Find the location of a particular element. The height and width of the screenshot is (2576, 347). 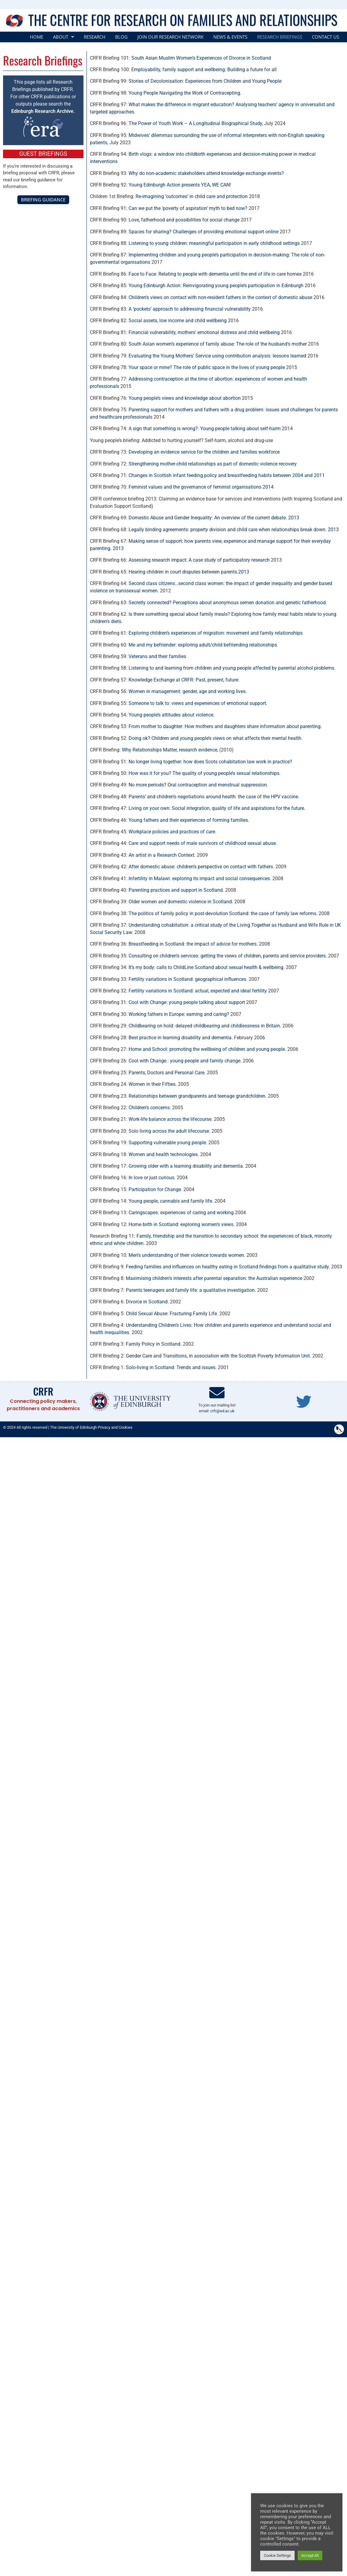

Face to Face: Relating to people with dementia until the end of life in care homes is located at coordinates (215, 274).